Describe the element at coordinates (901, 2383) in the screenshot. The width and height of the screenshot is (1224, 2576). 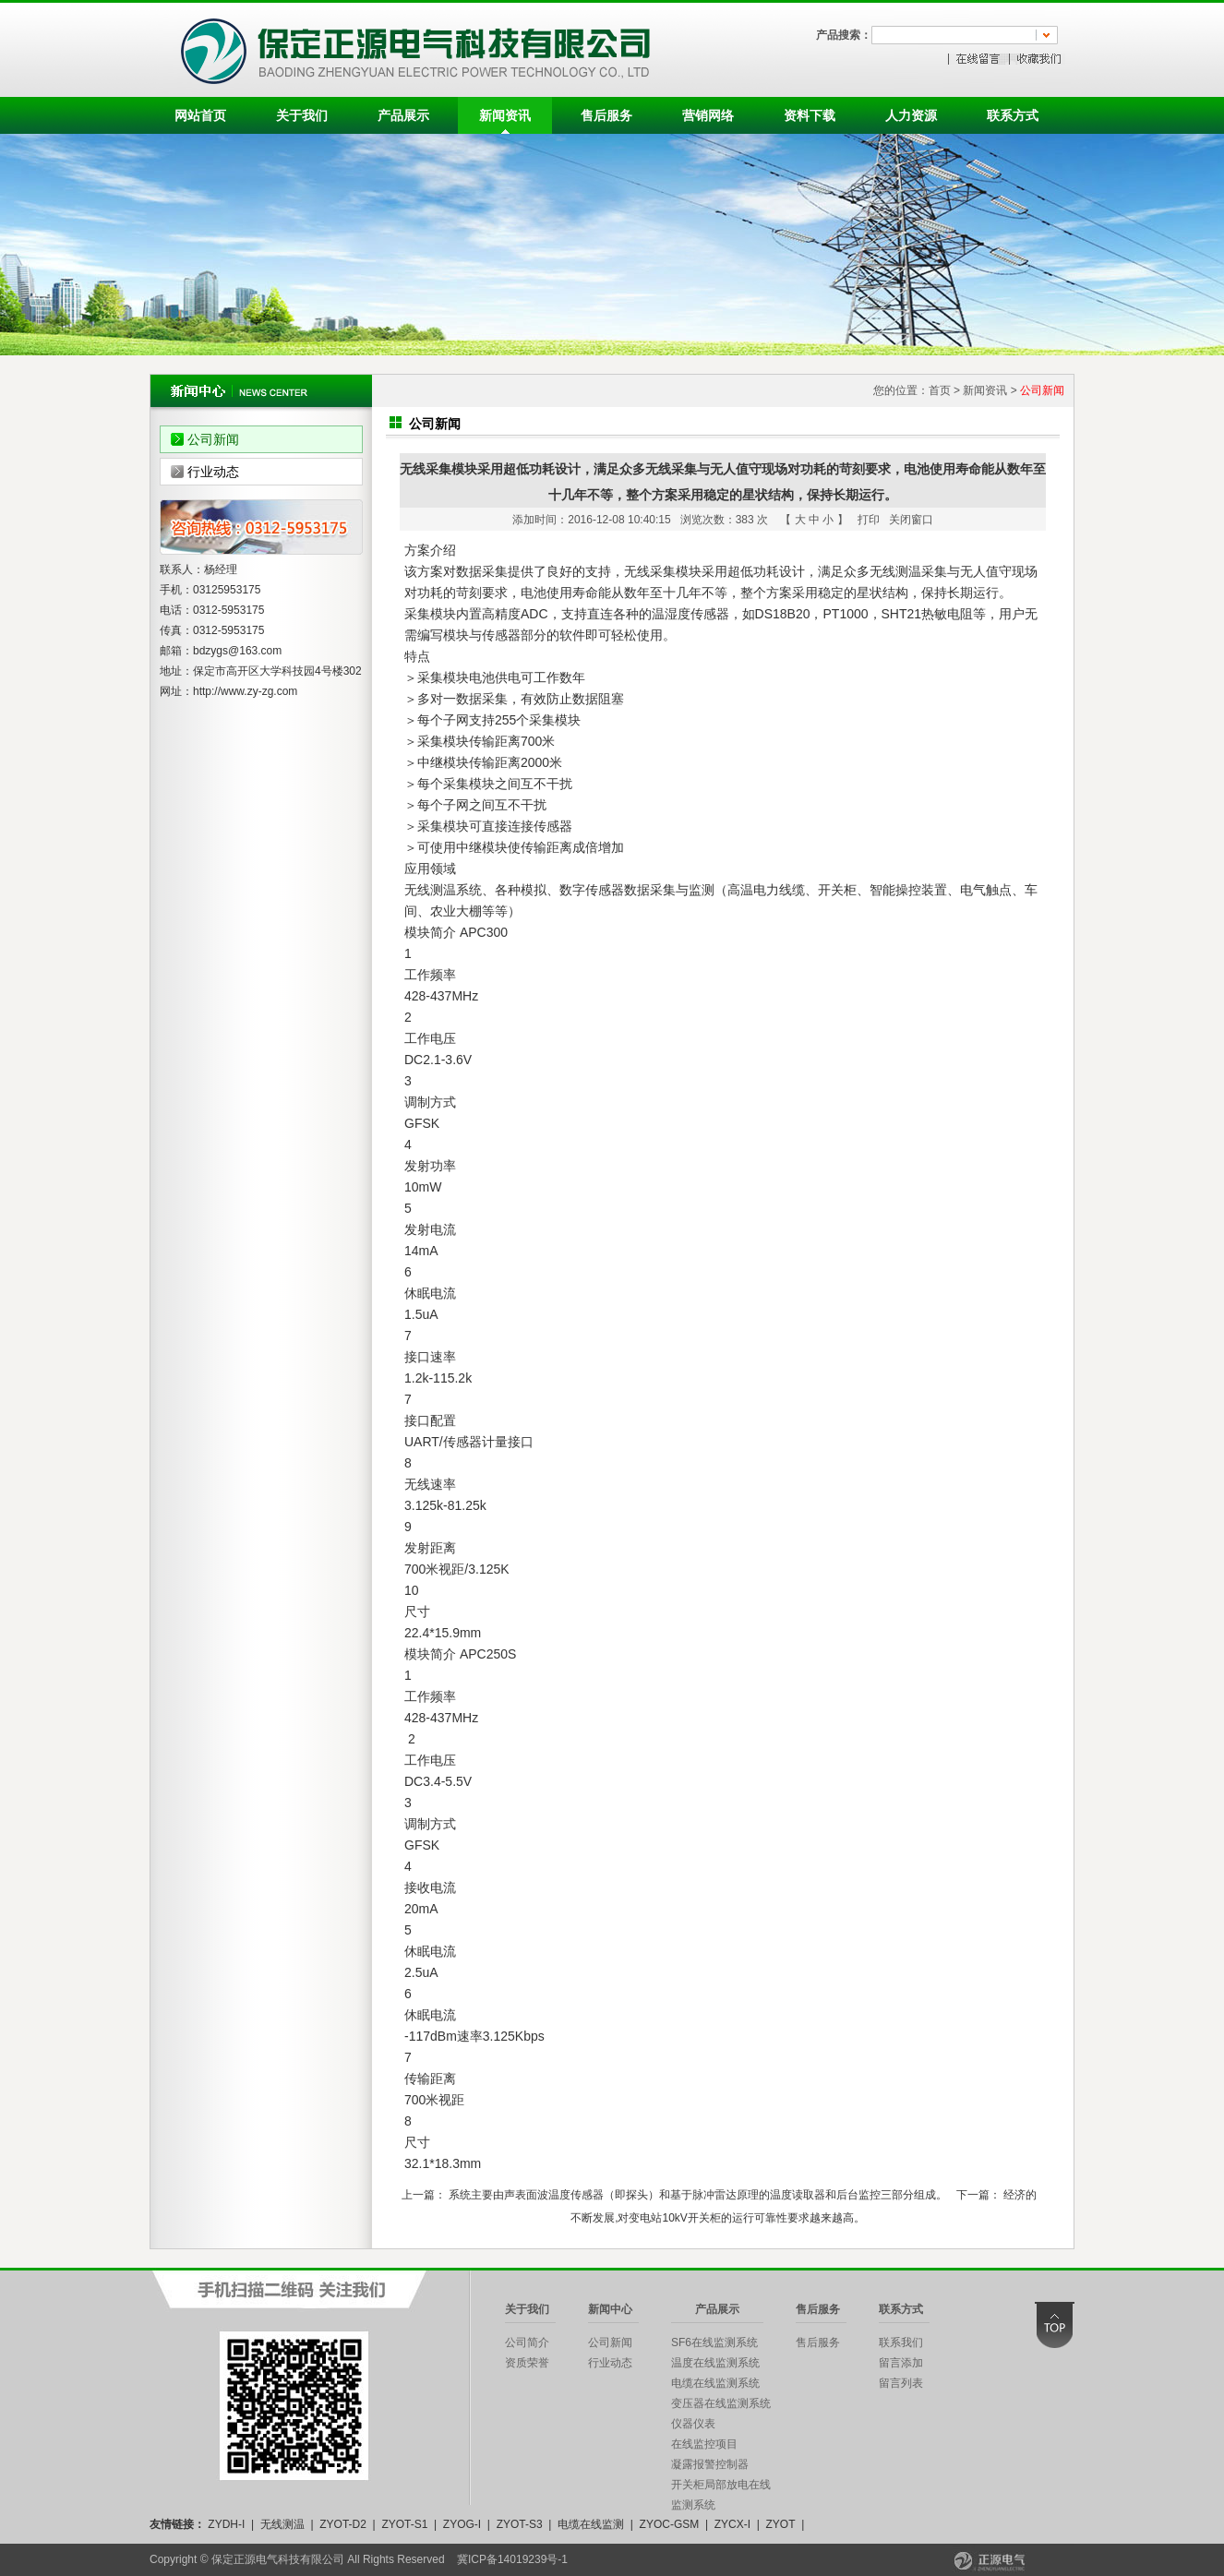
I see `留言列表` at that location.